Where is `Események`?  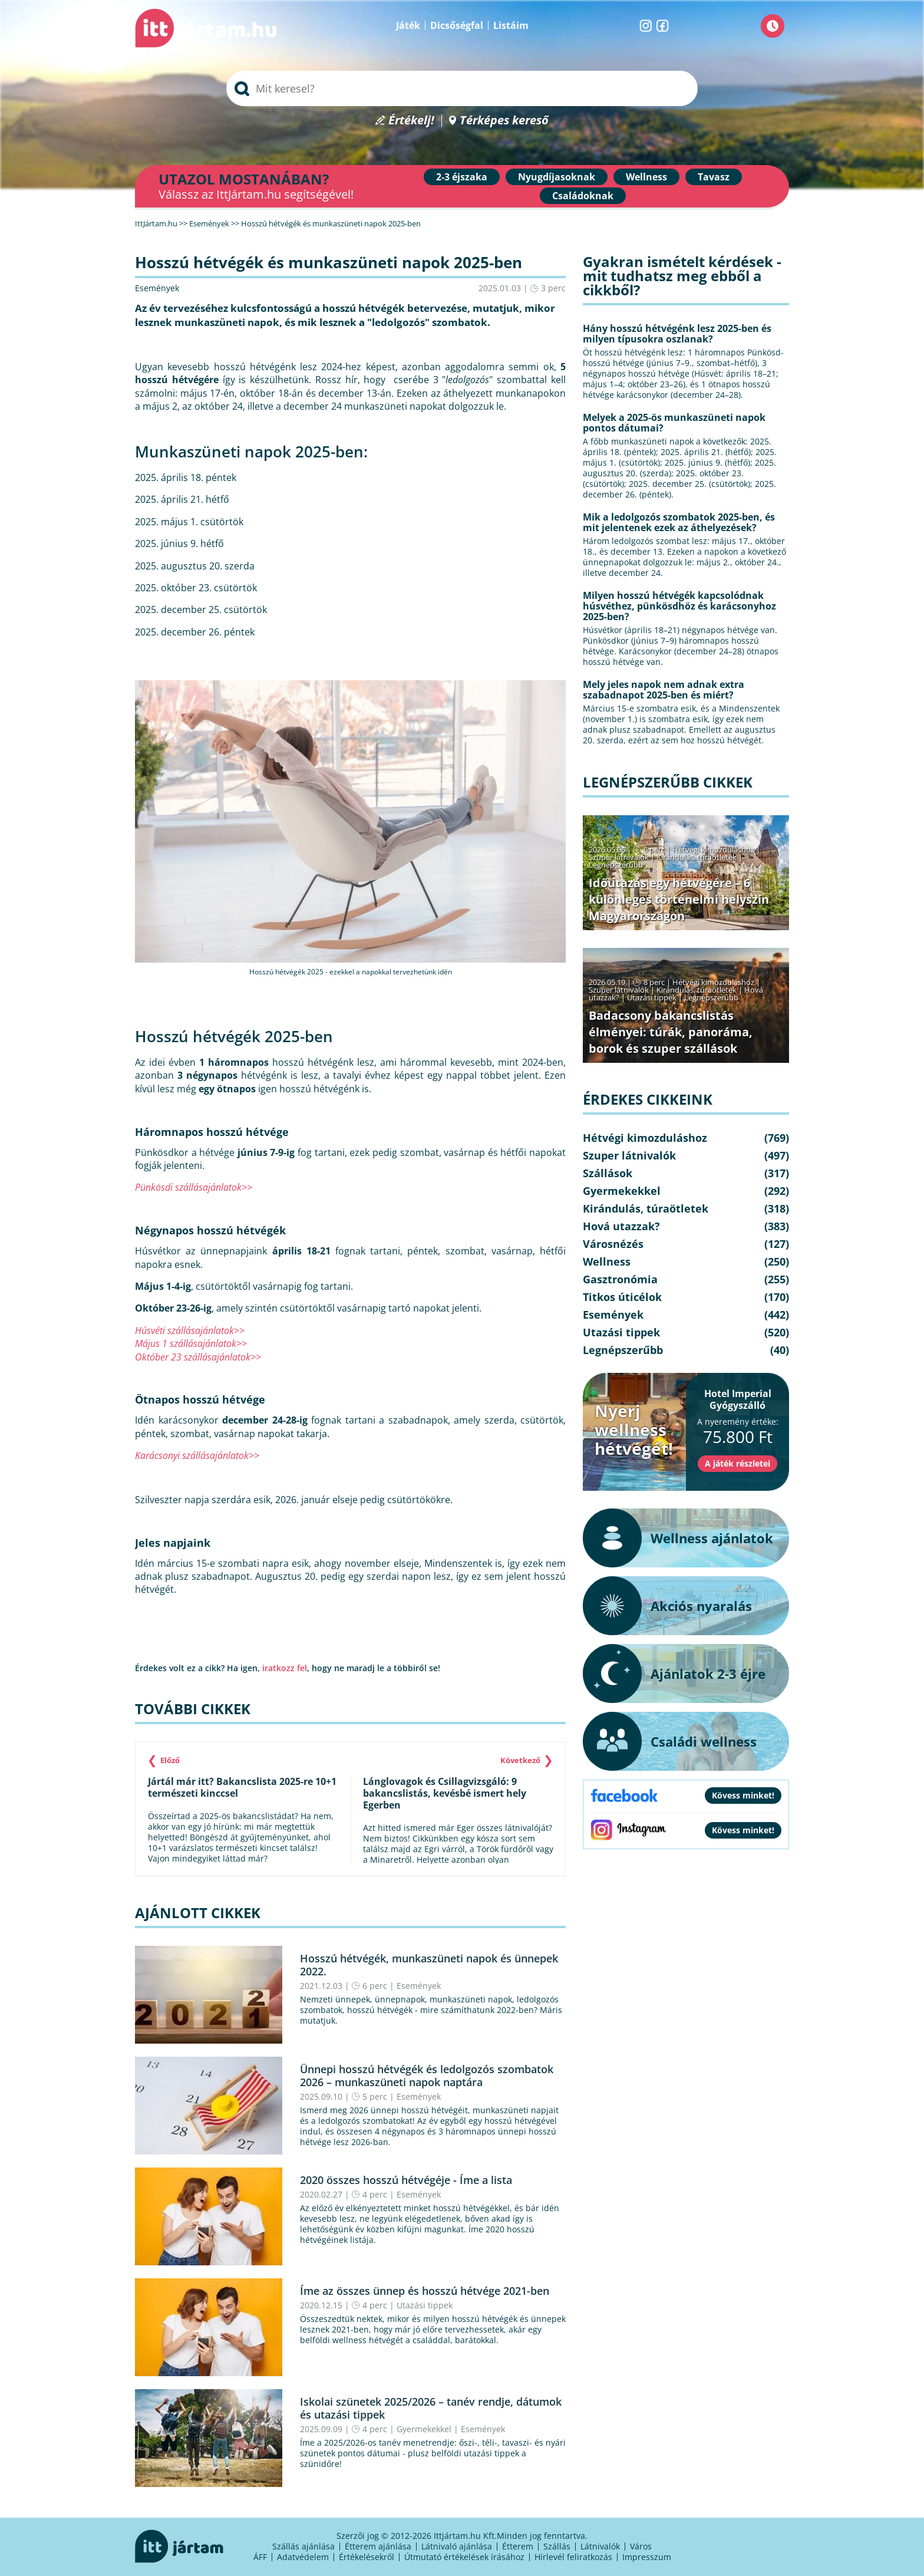
Események is located at coordinates (157, 288).